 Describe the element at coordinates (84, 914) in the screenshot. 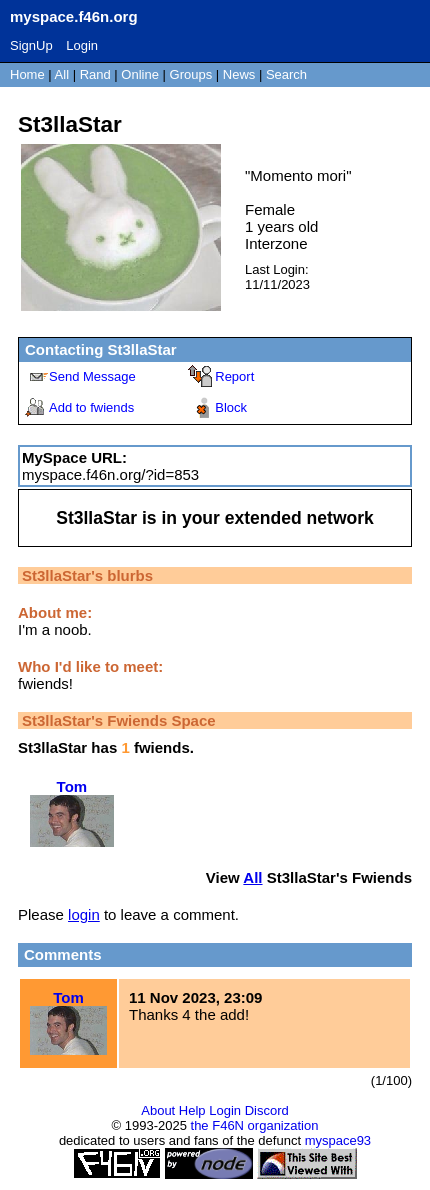

I see `login` at that location.